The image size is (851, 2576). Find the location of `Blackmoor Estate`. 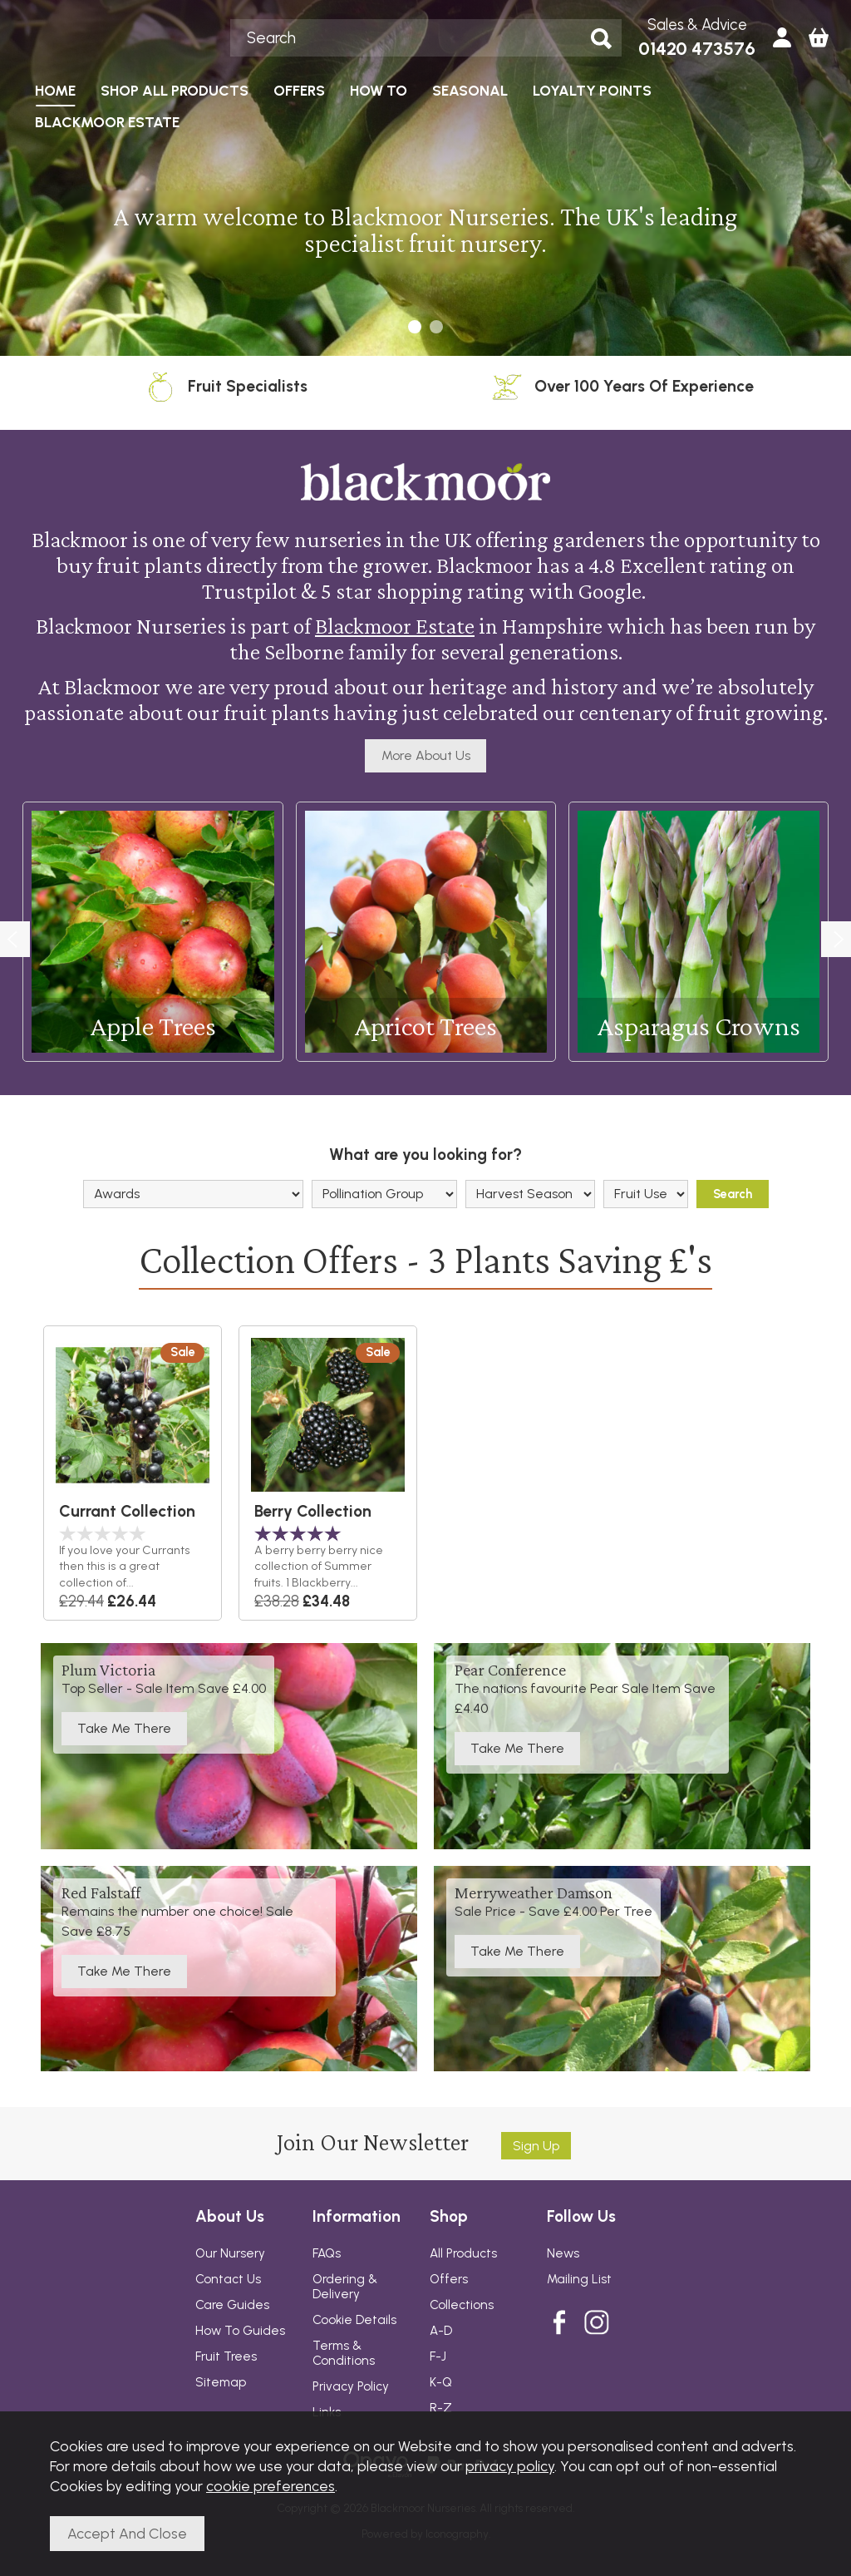

Blackmoor Estate is located at coordinates (395, 626).